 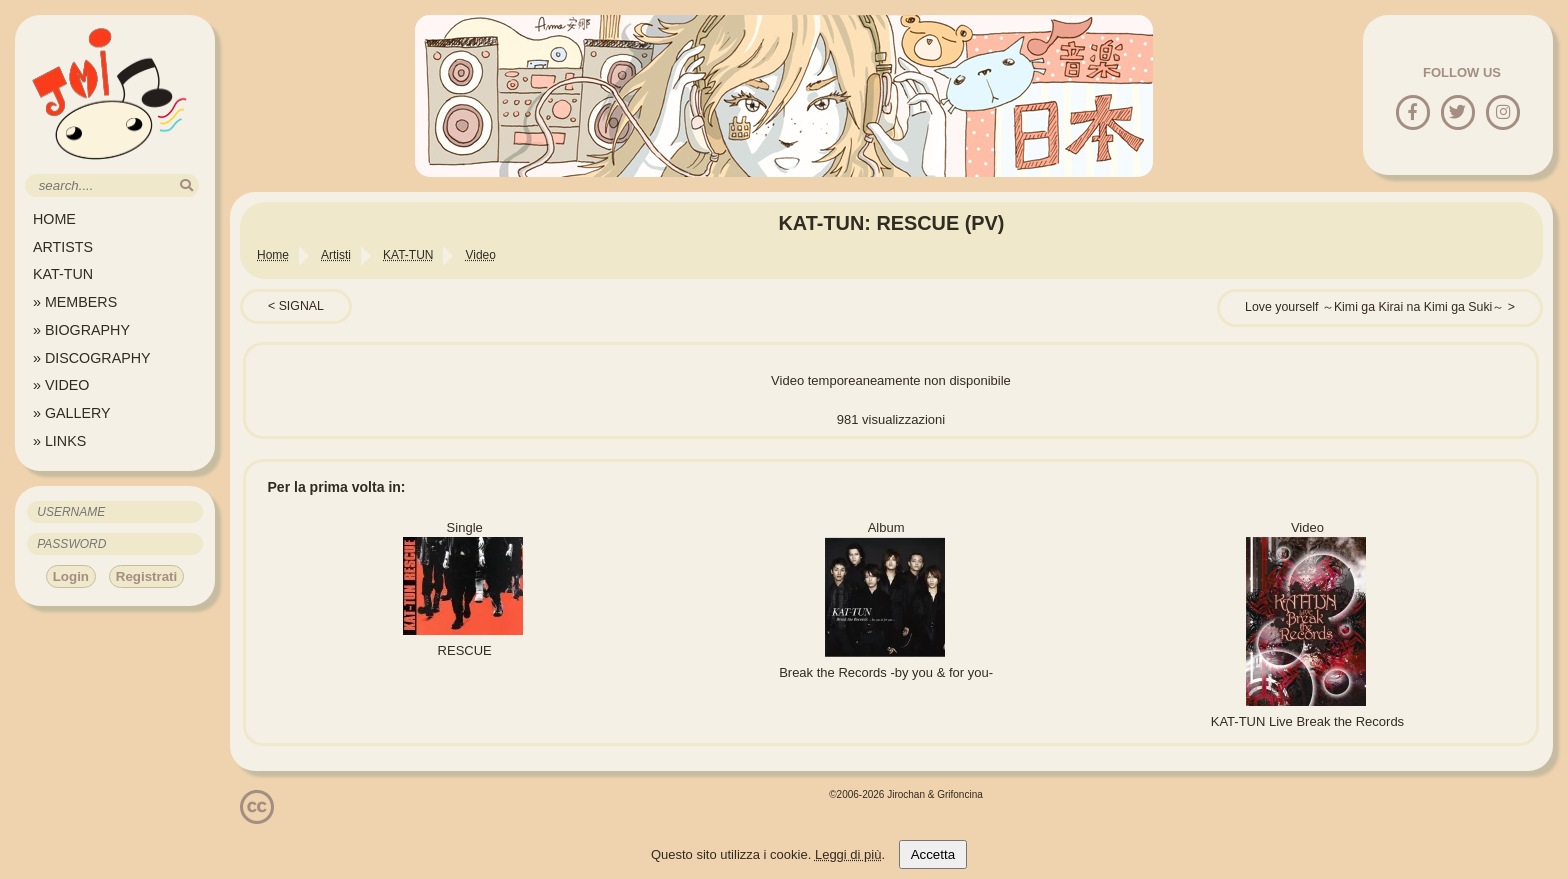 What do you see at coordinates (1374, 307) in the screenshot?
I see `Love yourself ～Kimi ga Kirai na Kimi ga Suki～` at bounding box center [1374, 307].